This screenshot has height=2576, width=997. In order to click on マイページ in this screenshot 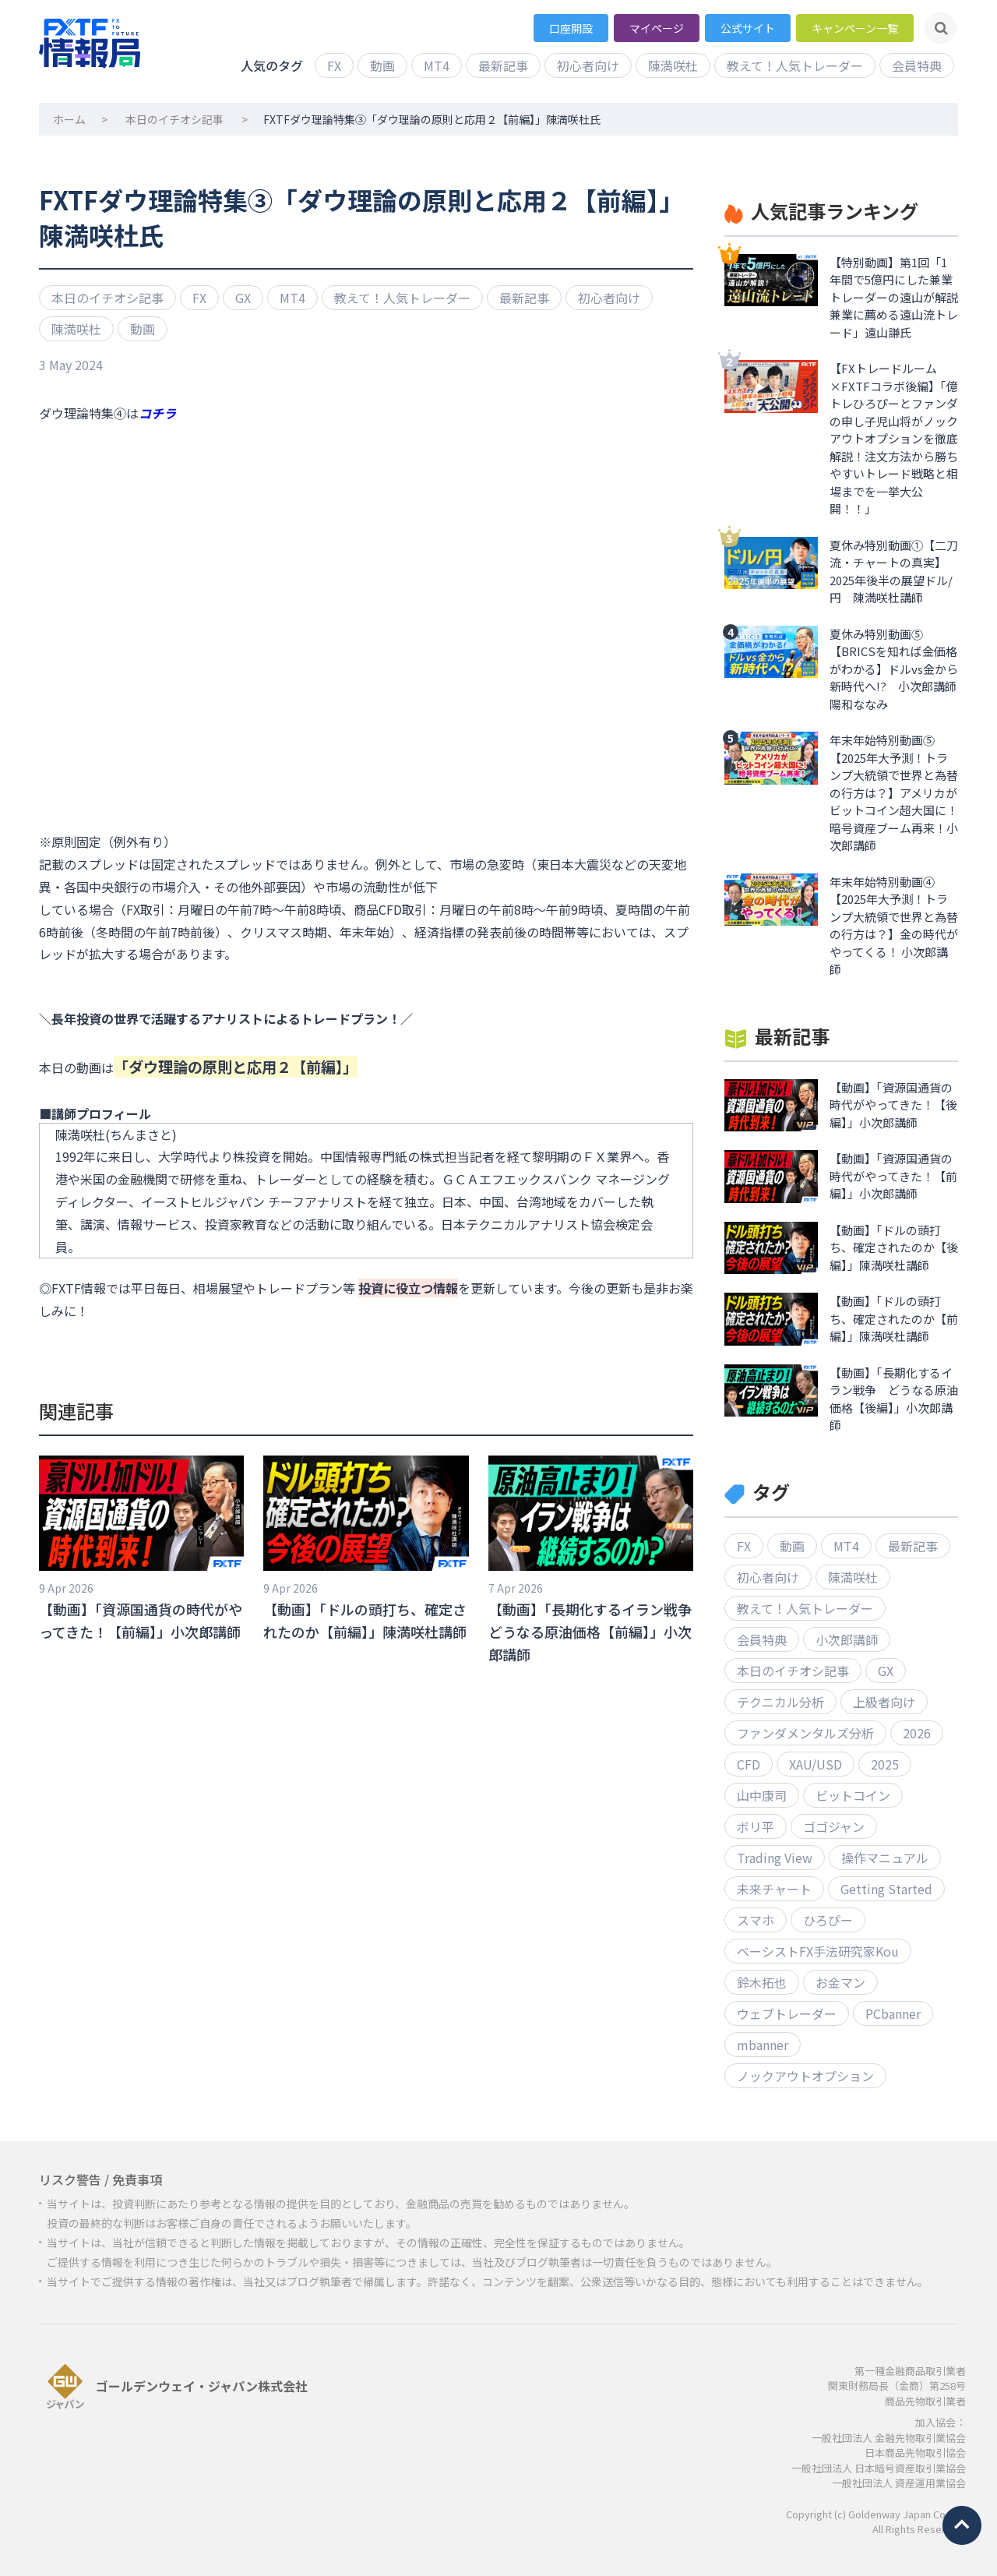, I will do `click(656, 28)`.